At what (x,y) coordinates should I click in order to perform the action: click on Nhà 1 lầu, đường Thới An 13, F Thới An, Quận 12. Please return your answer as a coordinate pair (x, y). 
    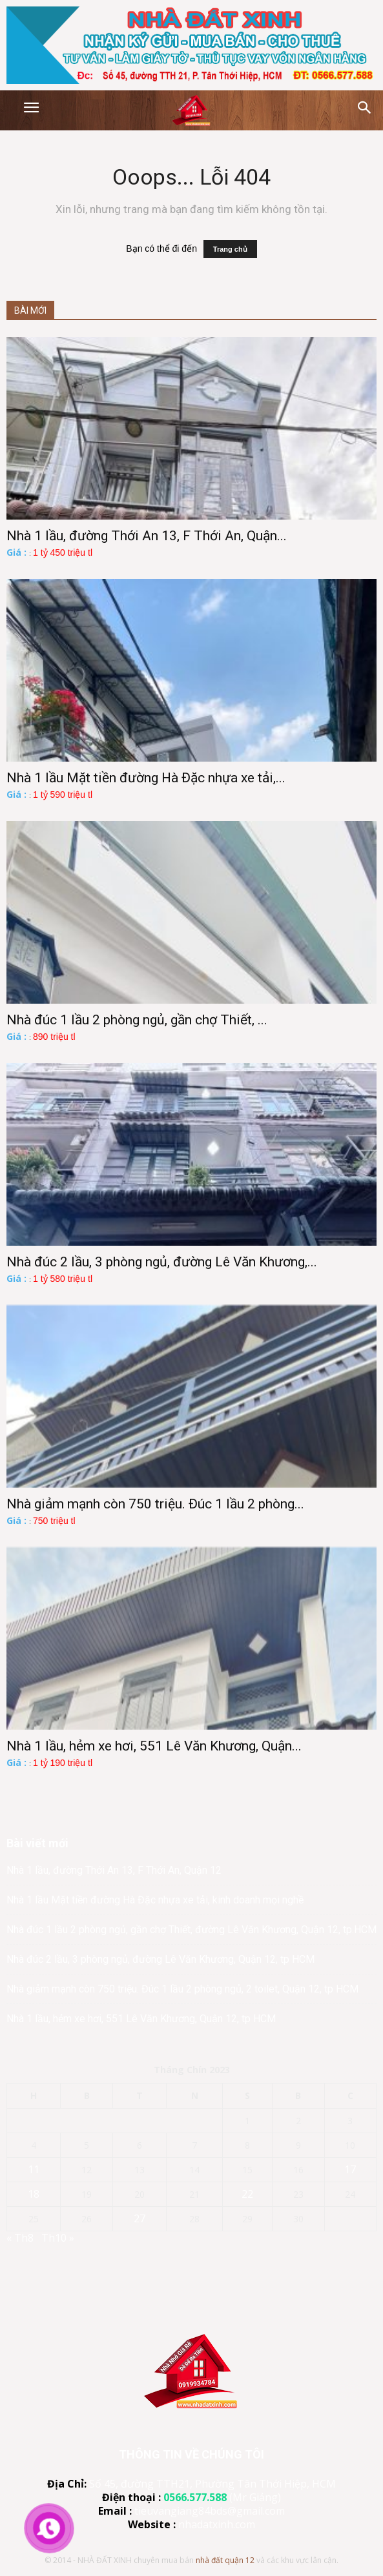
    Looking at the image, I should click on (114, 1870).